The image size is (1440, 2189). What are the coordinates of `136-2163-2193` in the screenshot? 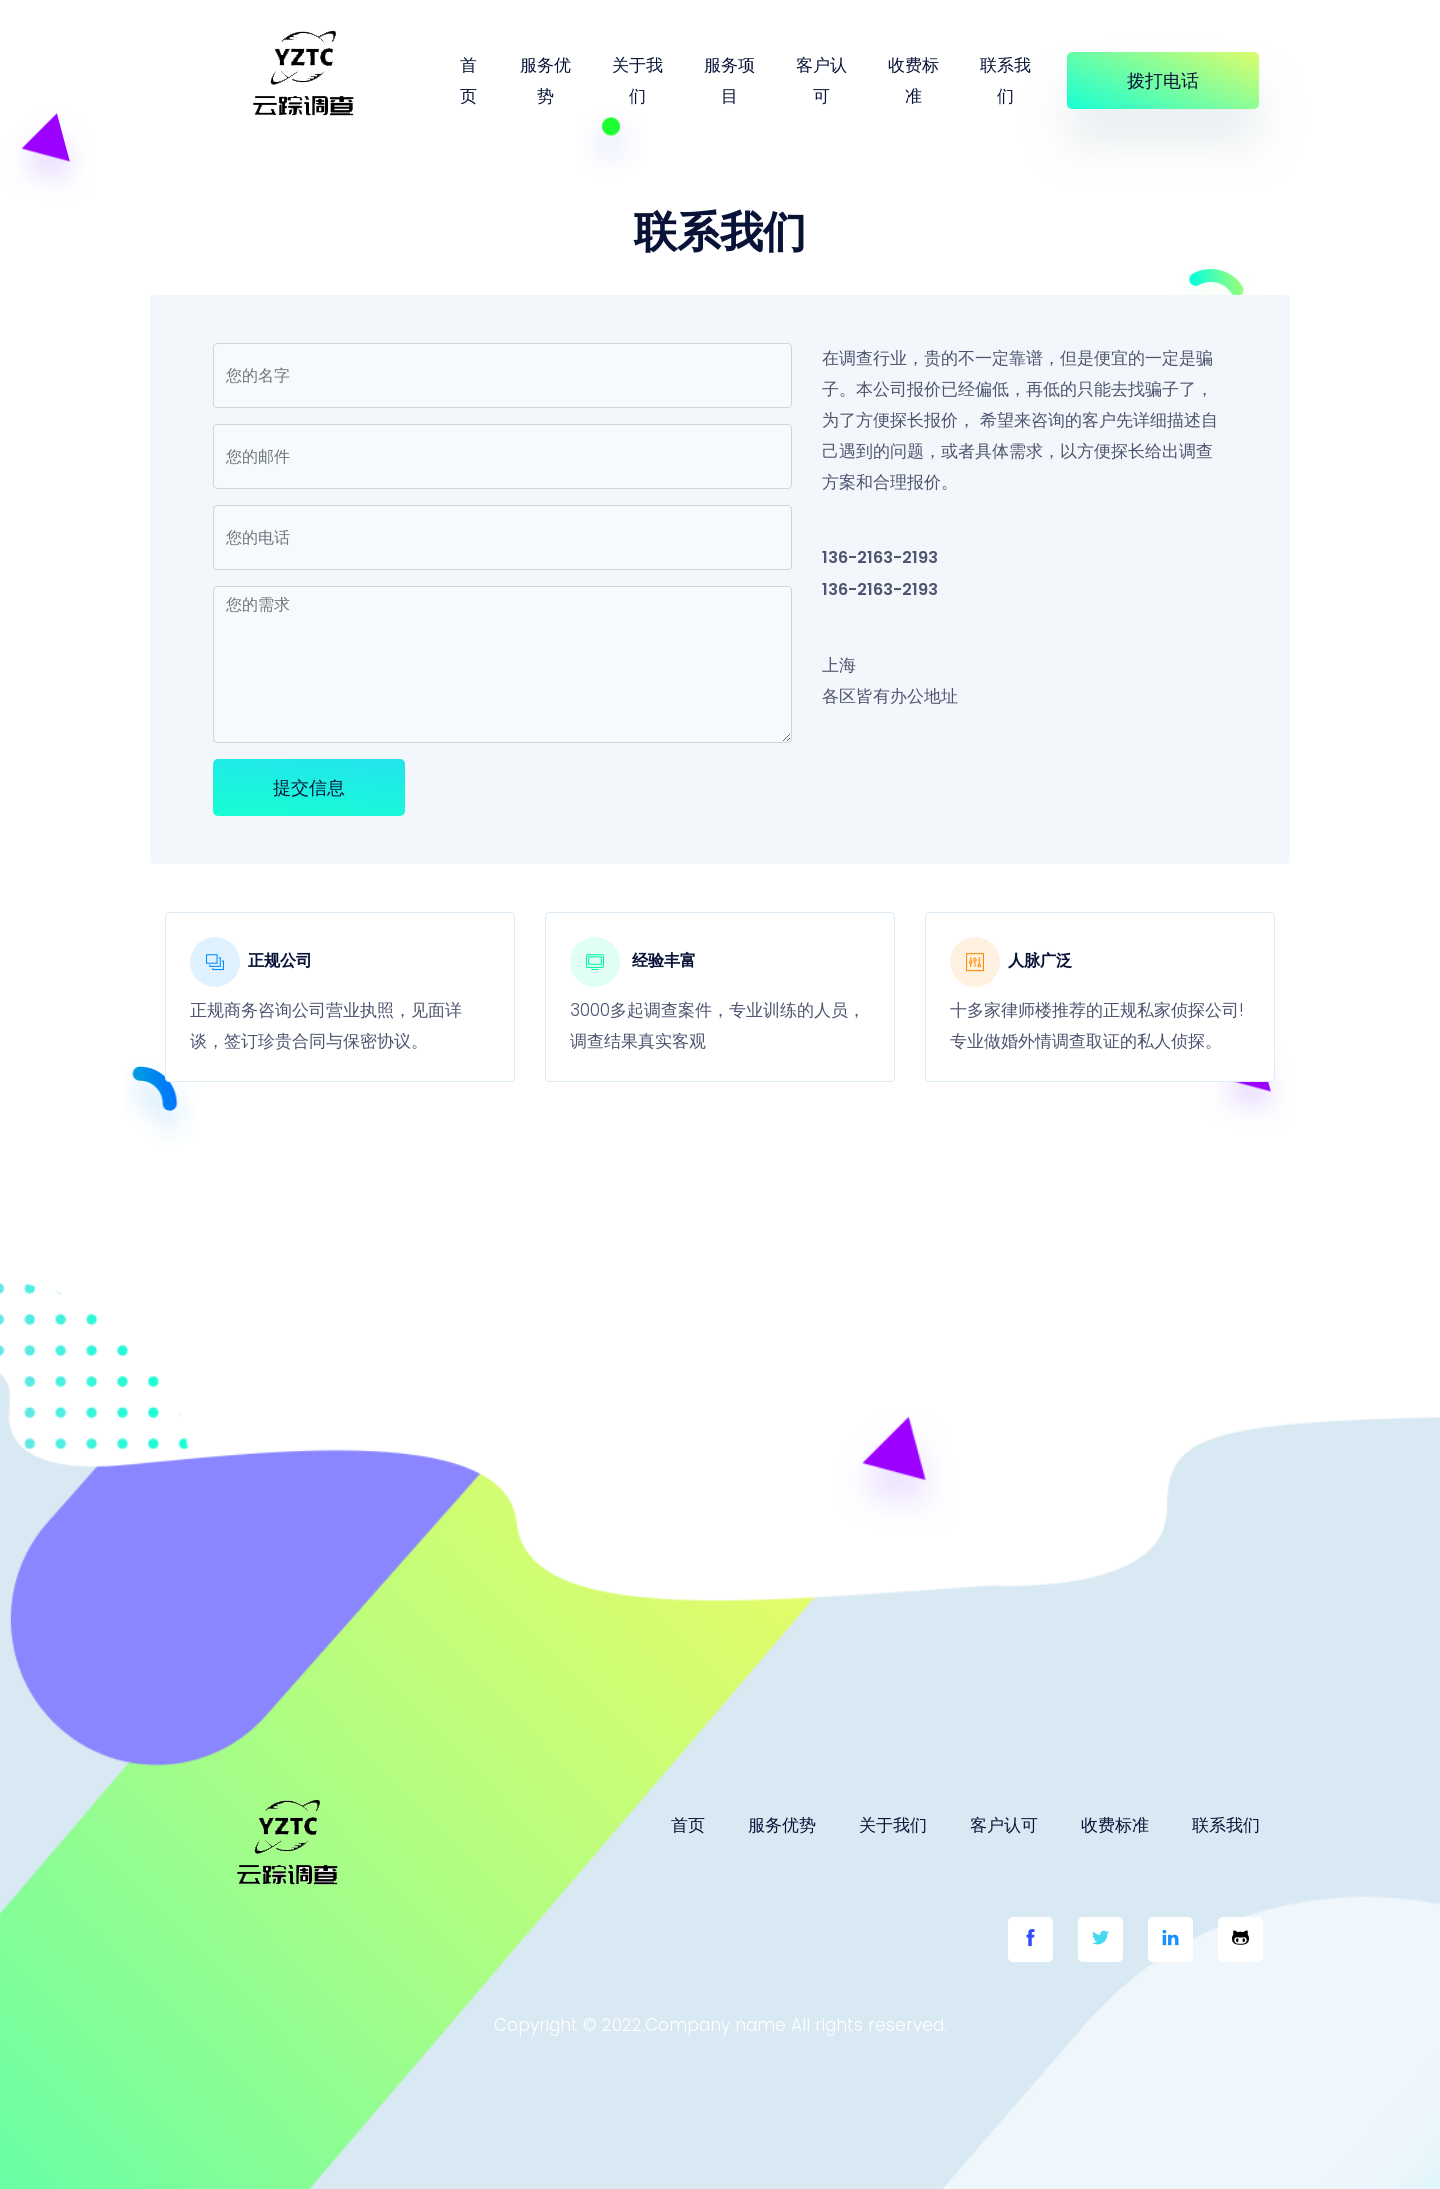 It's located at (880, 557).